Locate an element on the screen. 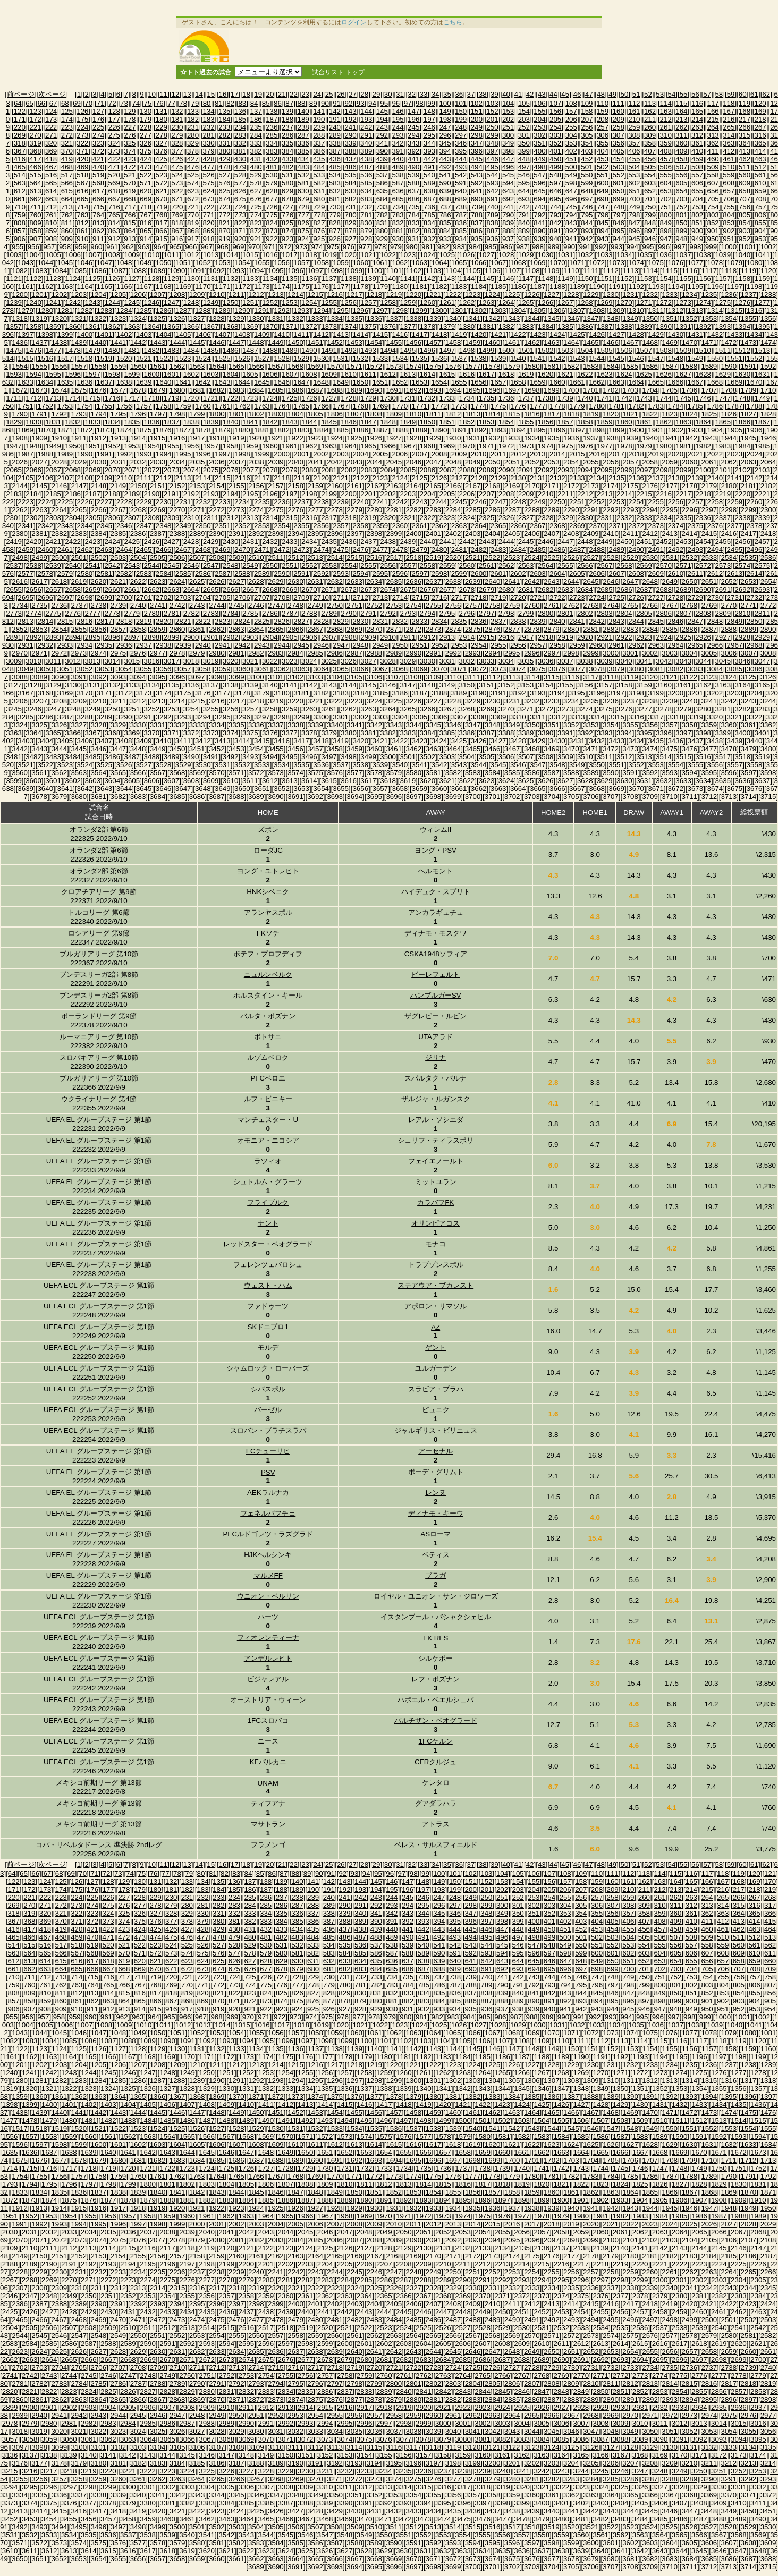 This screenshot has width=778, height=2576. [1397] is located at coordinates (26, 334).